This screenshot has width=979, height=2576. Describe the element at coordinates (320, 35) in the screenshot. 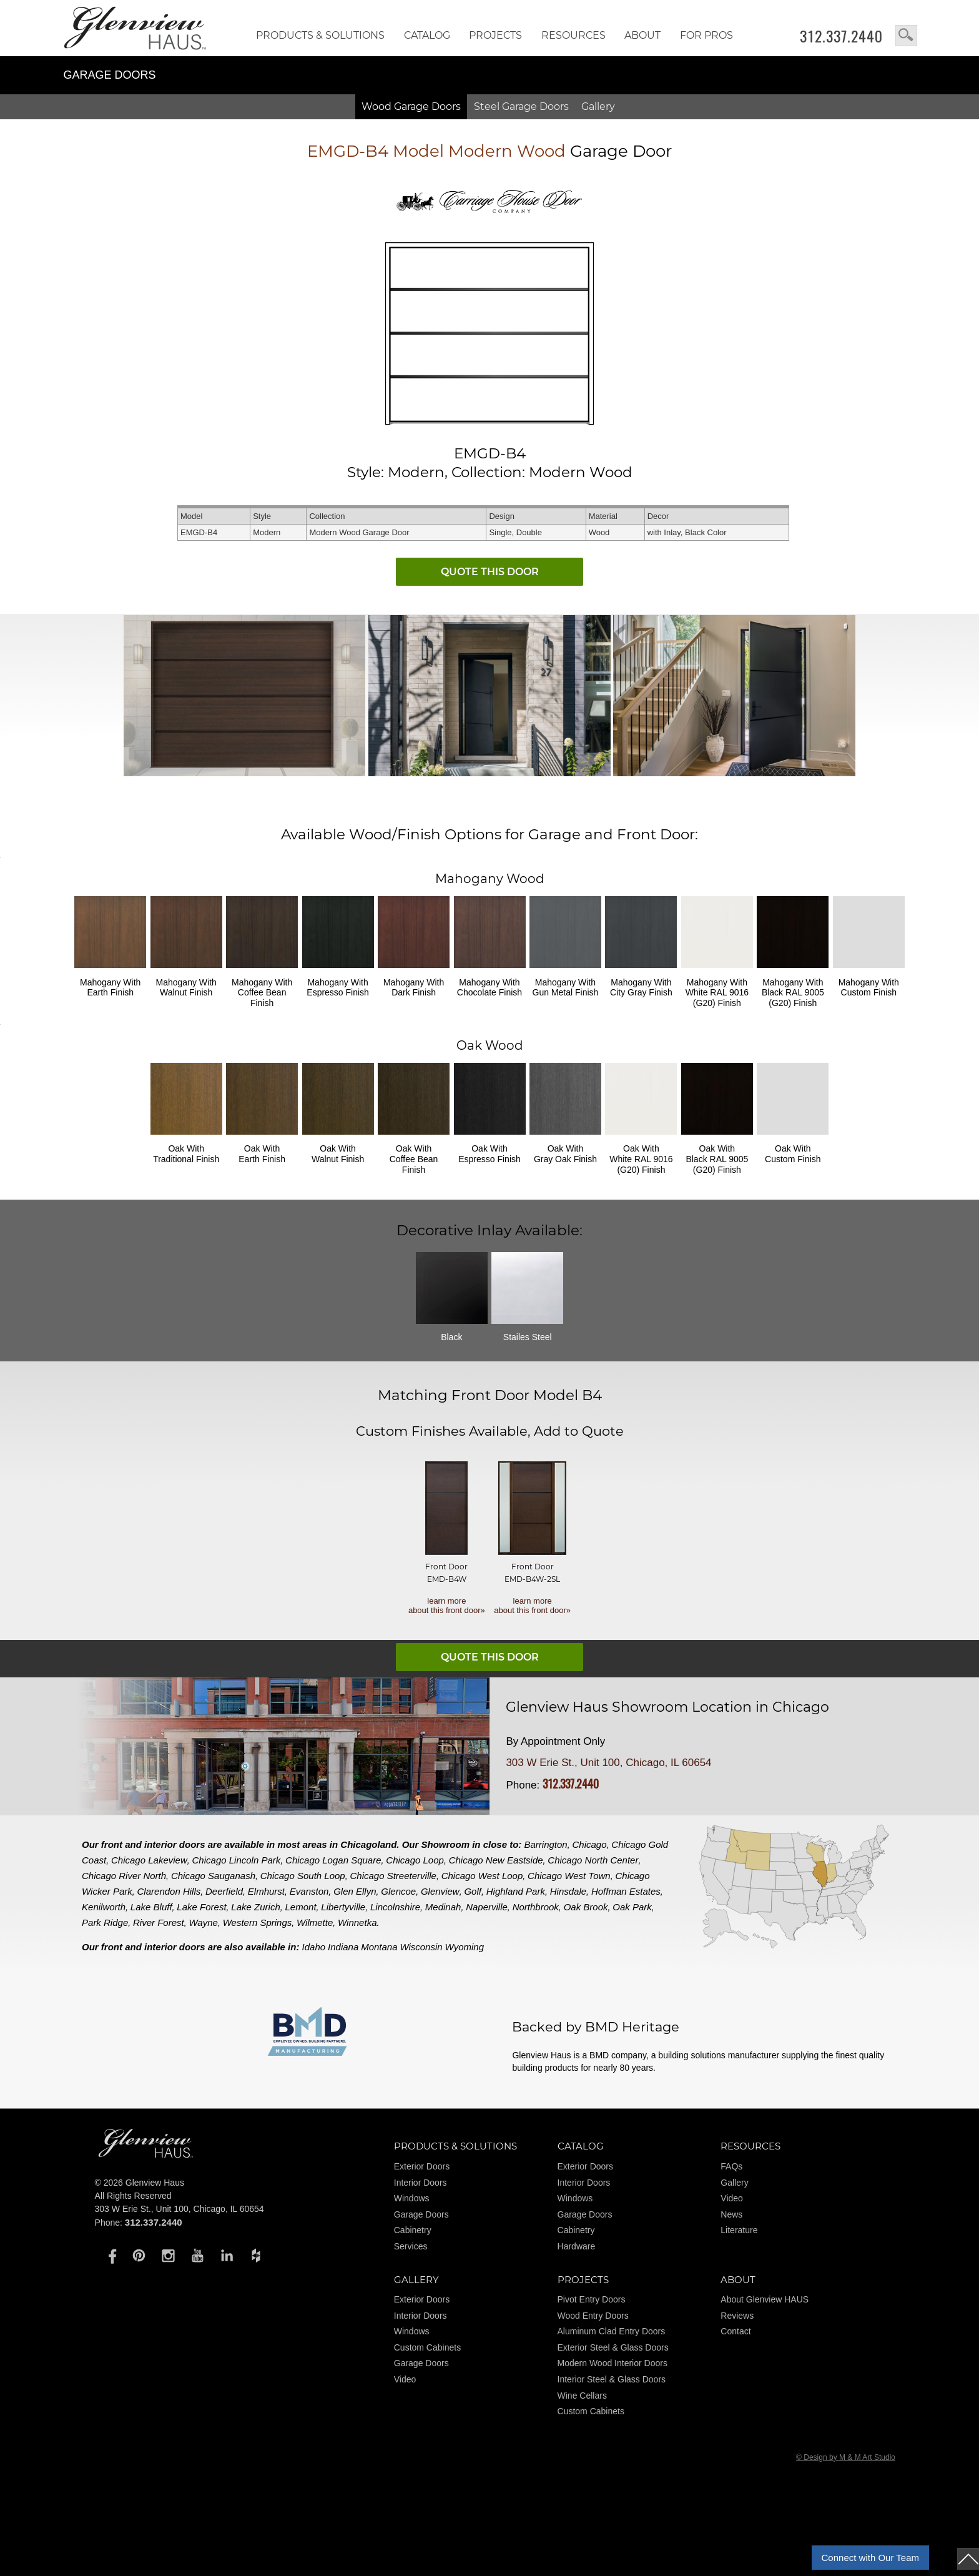

I see `Products & Solutions` at that location.